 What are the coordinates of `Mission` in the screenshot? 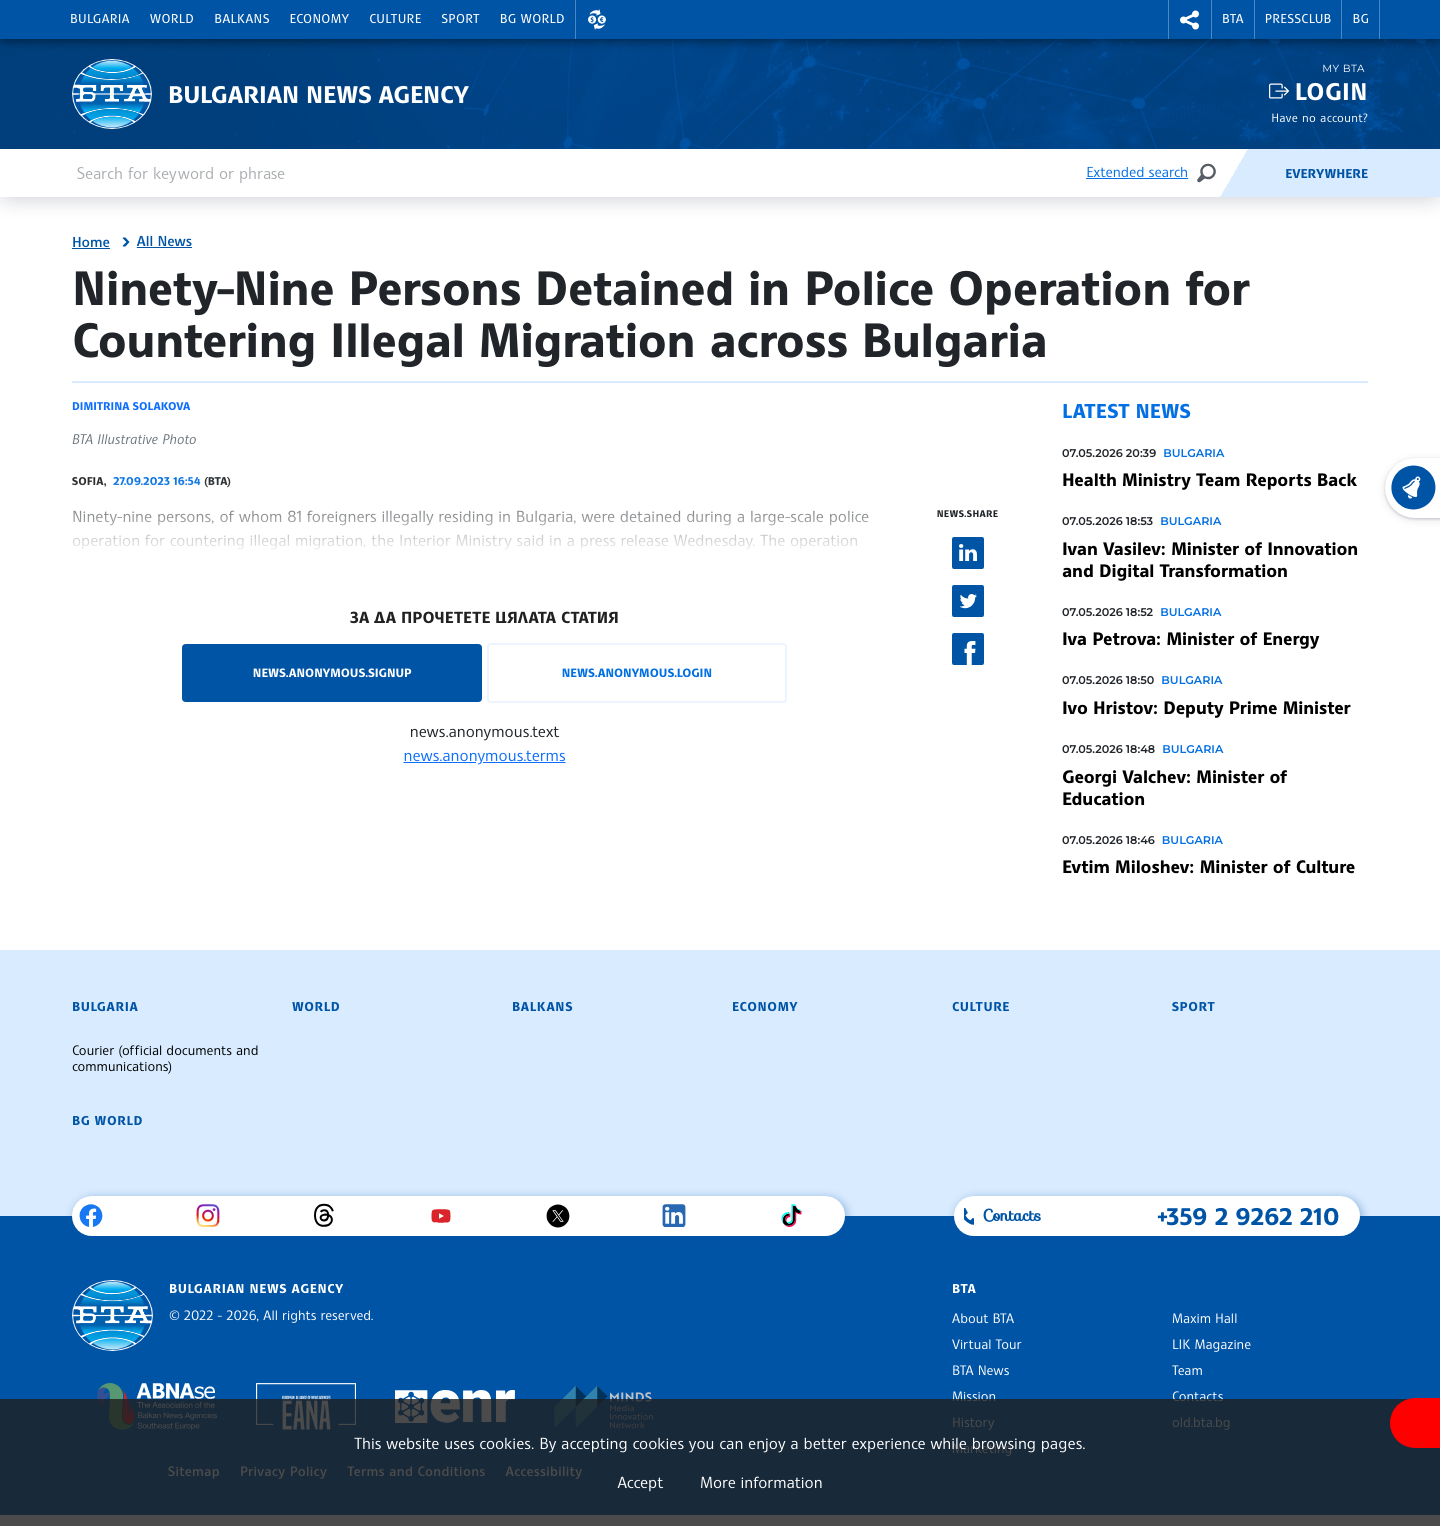 It's located at (974, 1397).